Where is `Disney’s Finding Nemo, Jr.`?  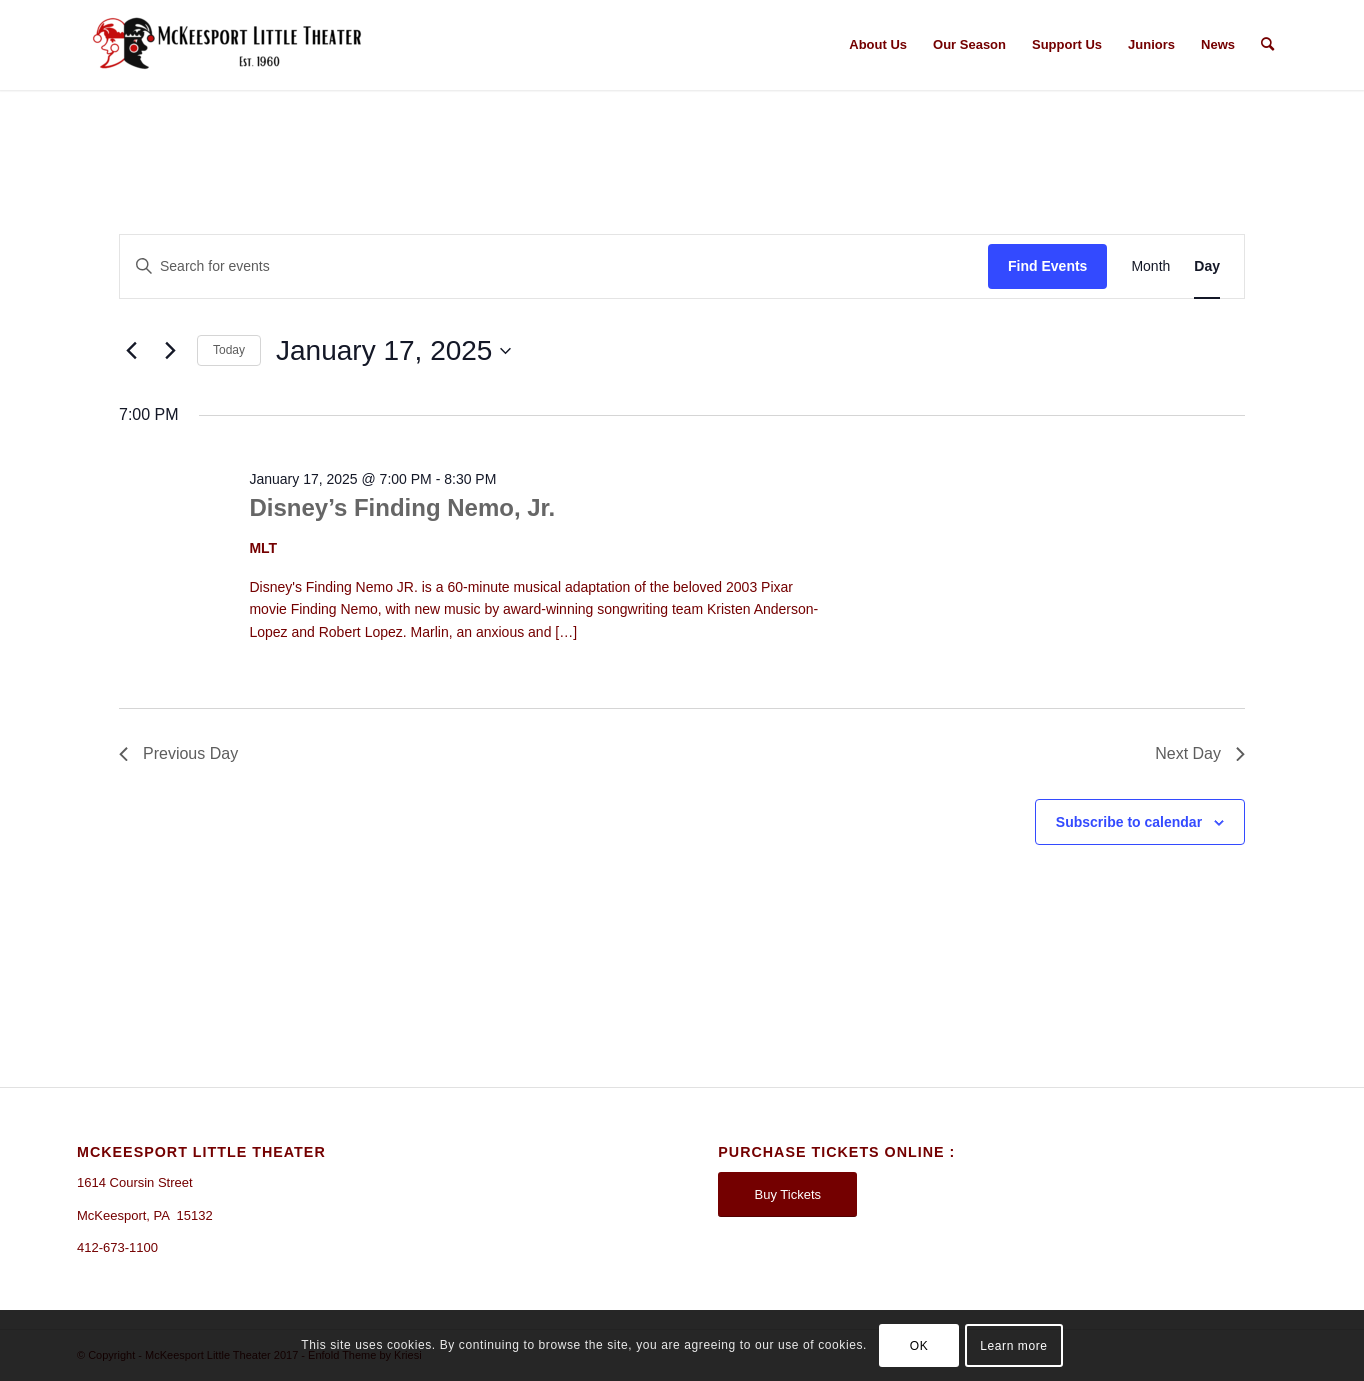 Disney’s Finding Nemo, Jr. is located at coordinates (402, 507).